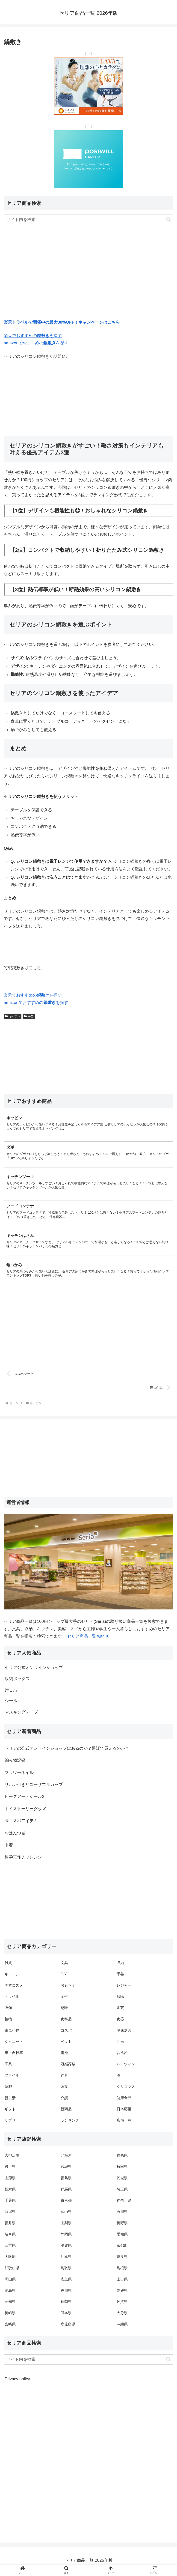 Image resolution: width=177 pixels, height=2576 pixels. I want to click on 高知県, so click(10, 2304).